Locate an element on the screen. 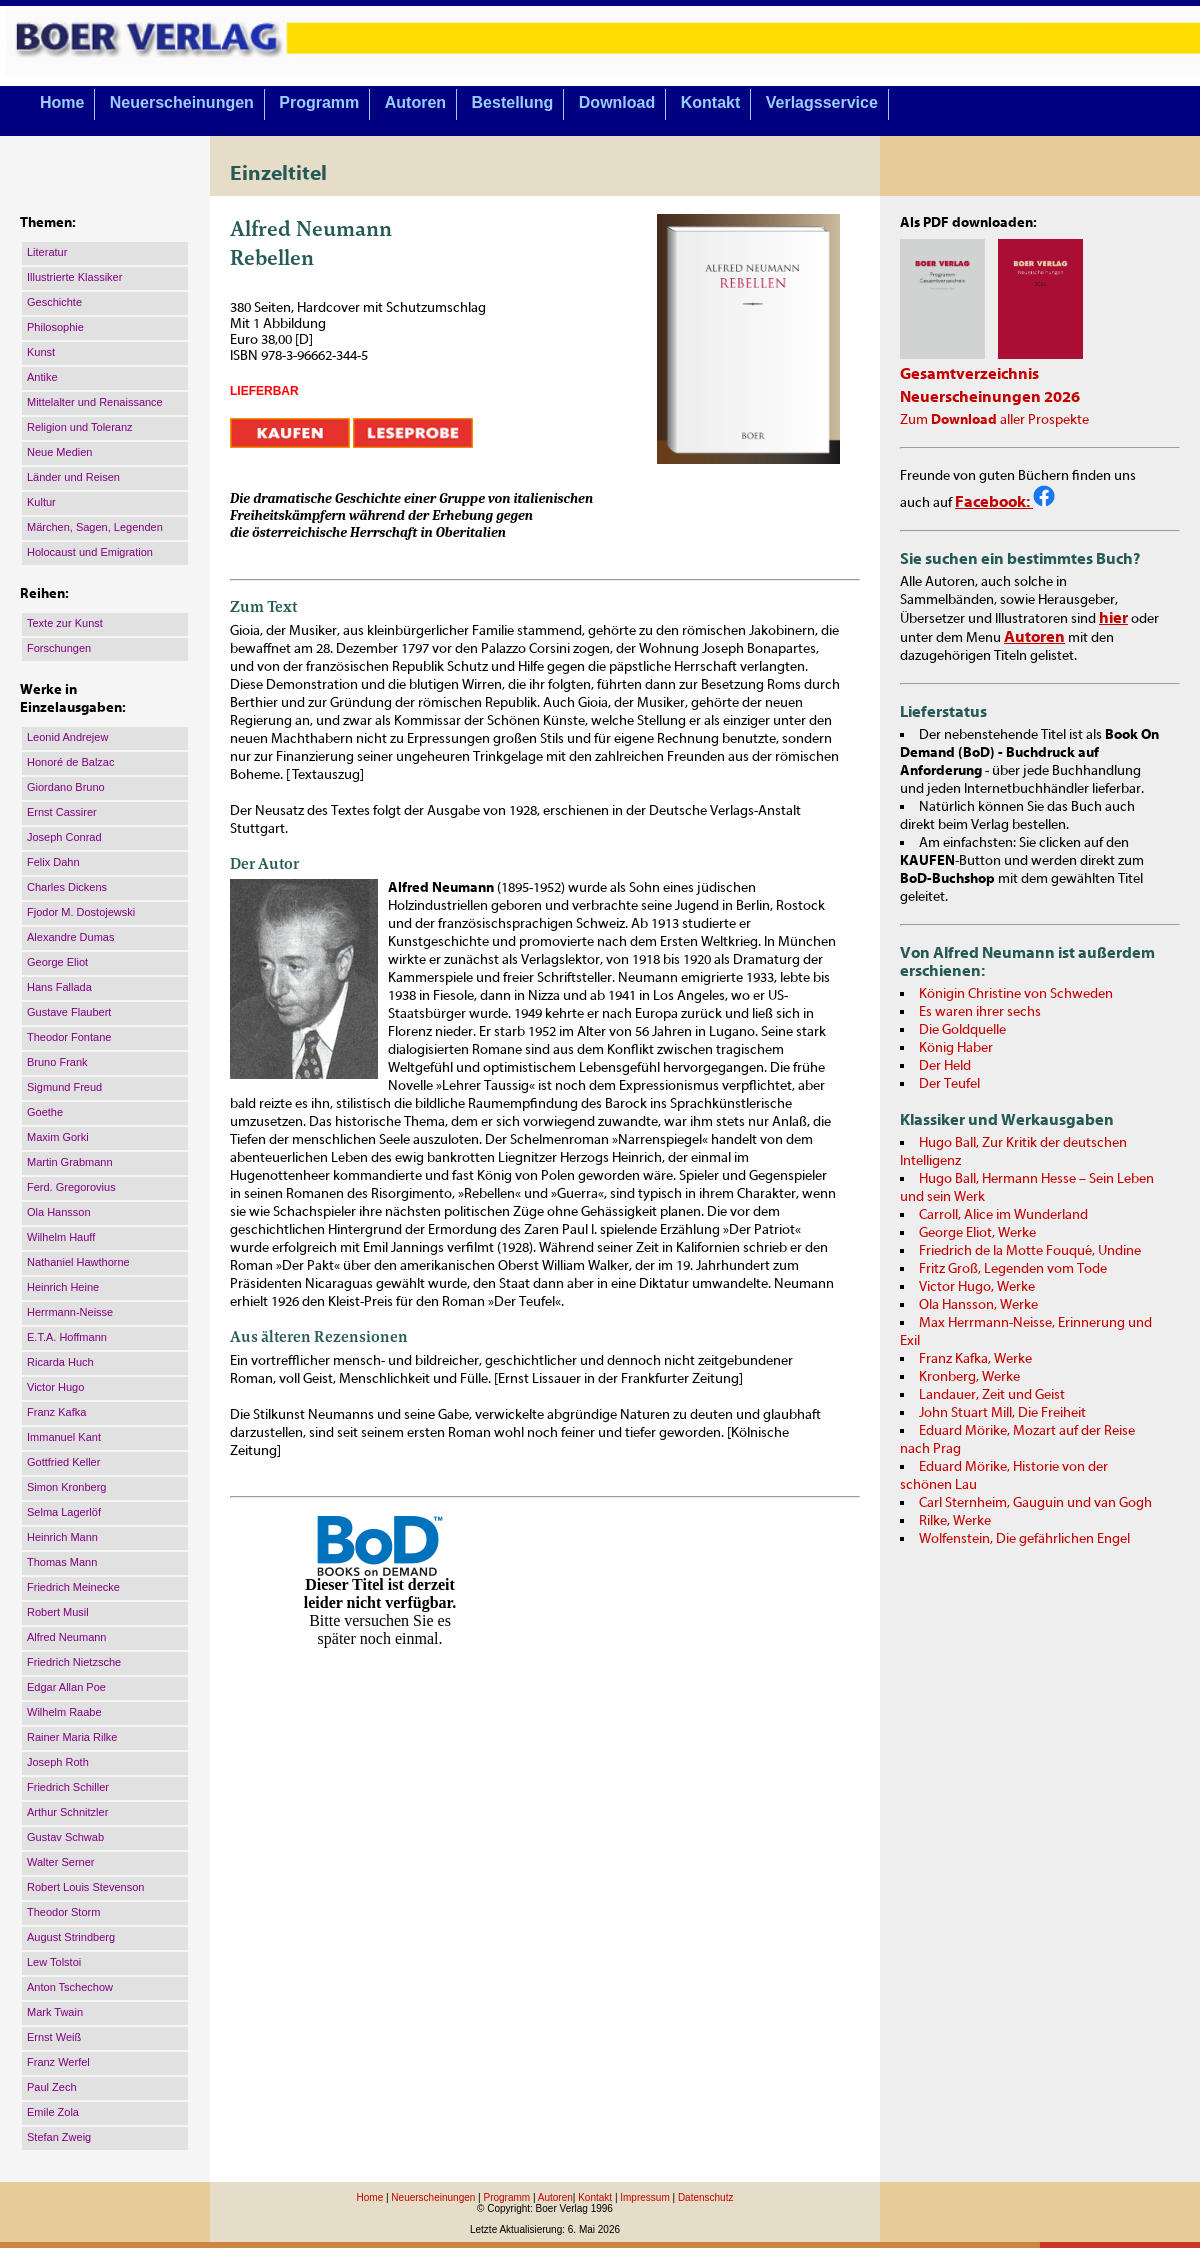 The height and width of the screenshot is (2248, 1200). Theodor Fontane is located at coordinates (69, 1037).